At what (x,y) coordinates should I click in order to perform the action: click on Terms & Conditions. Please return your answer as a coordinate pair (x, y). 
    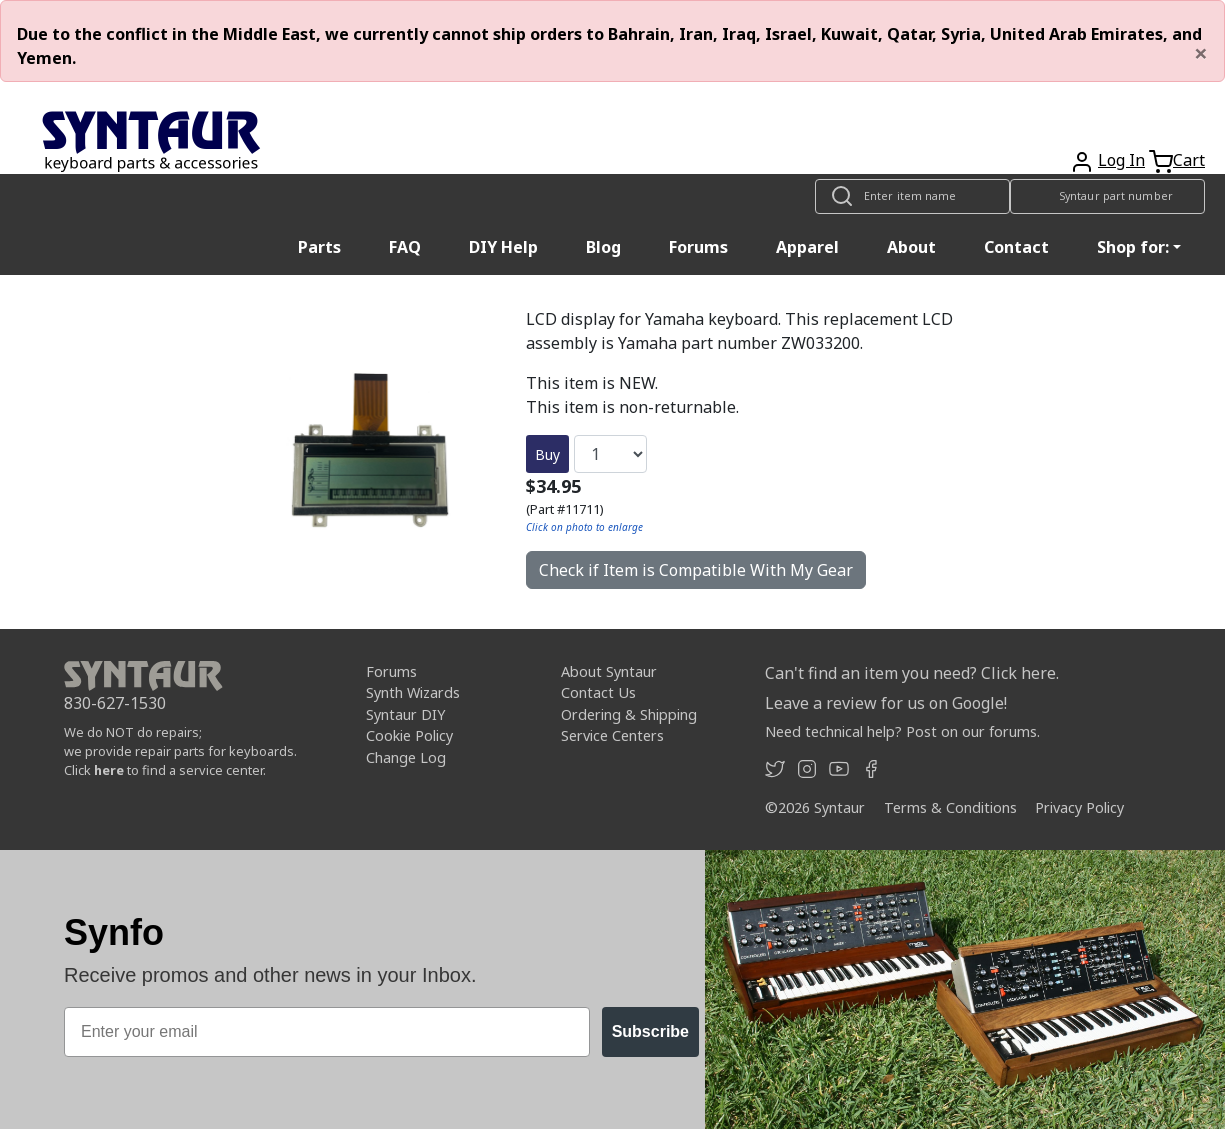
    Looking at the image, I should click on (950, 807).